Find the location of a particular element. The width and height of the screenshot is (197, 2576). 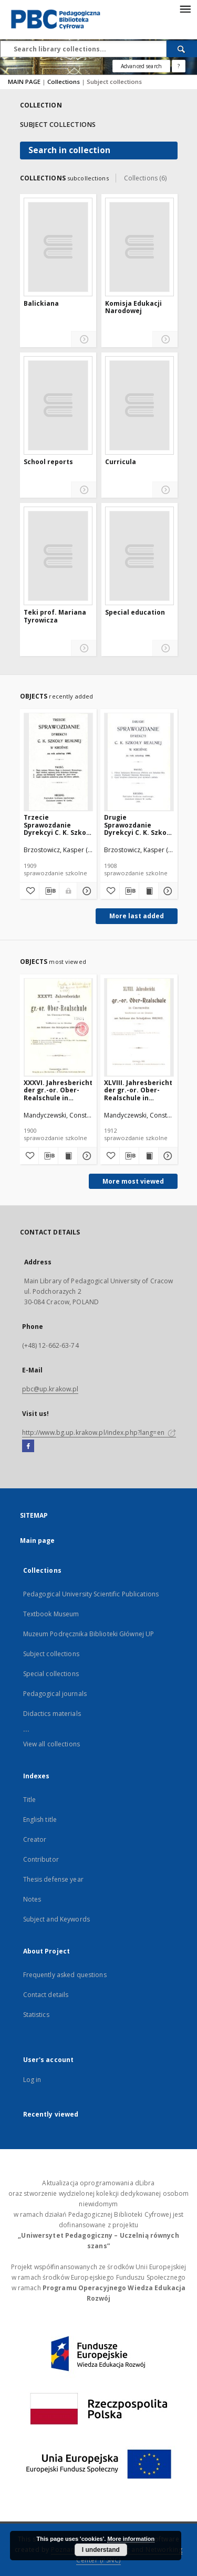

[Trzecie Sprawozdanie Dyrekcyi C. K. Szkoły Realnej w Krośnie za rok szkolny 1909] is located at coordinates (58, 761).